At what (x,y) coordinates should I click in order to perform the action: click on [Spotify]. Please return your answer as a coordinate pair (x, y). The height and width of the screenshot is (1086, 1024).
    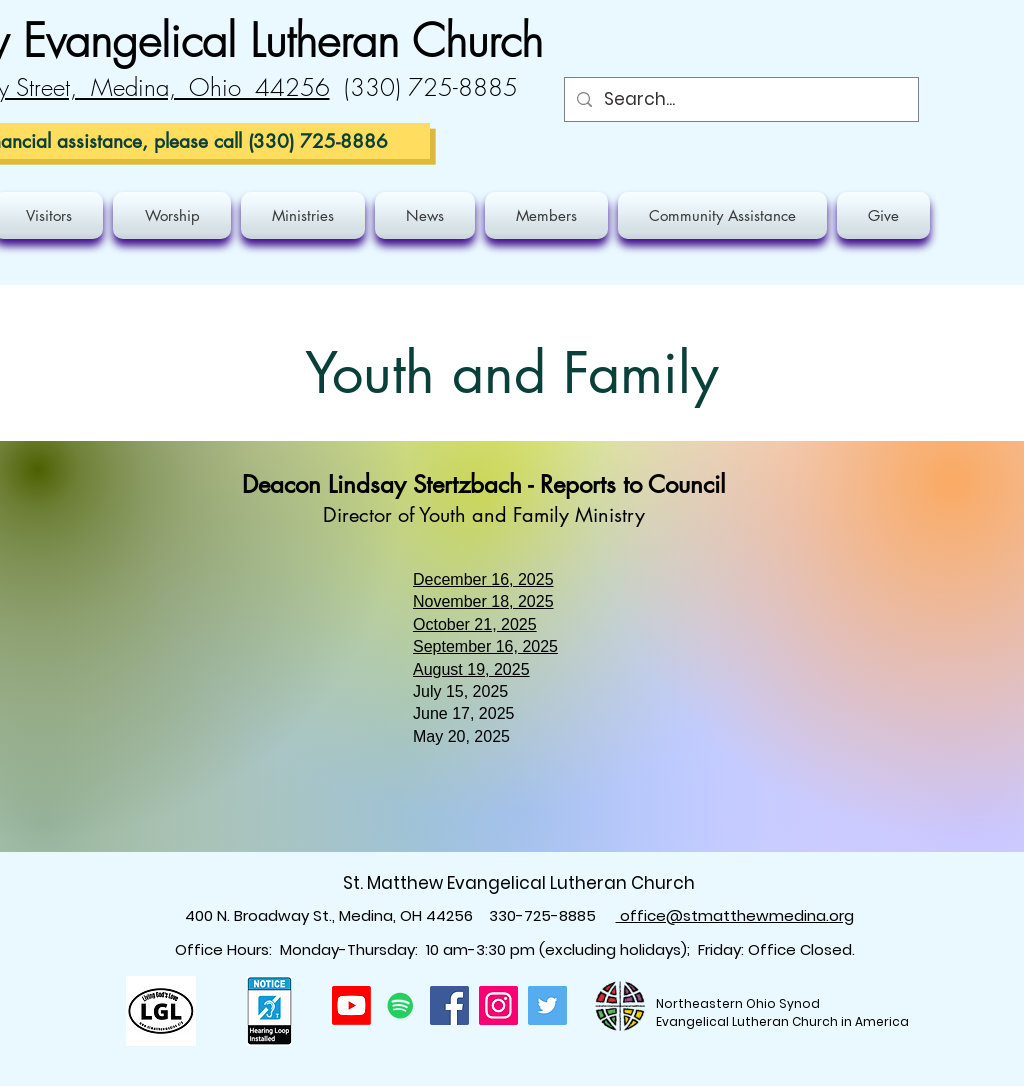
    Looking at the image, I should click on (400, 1005).